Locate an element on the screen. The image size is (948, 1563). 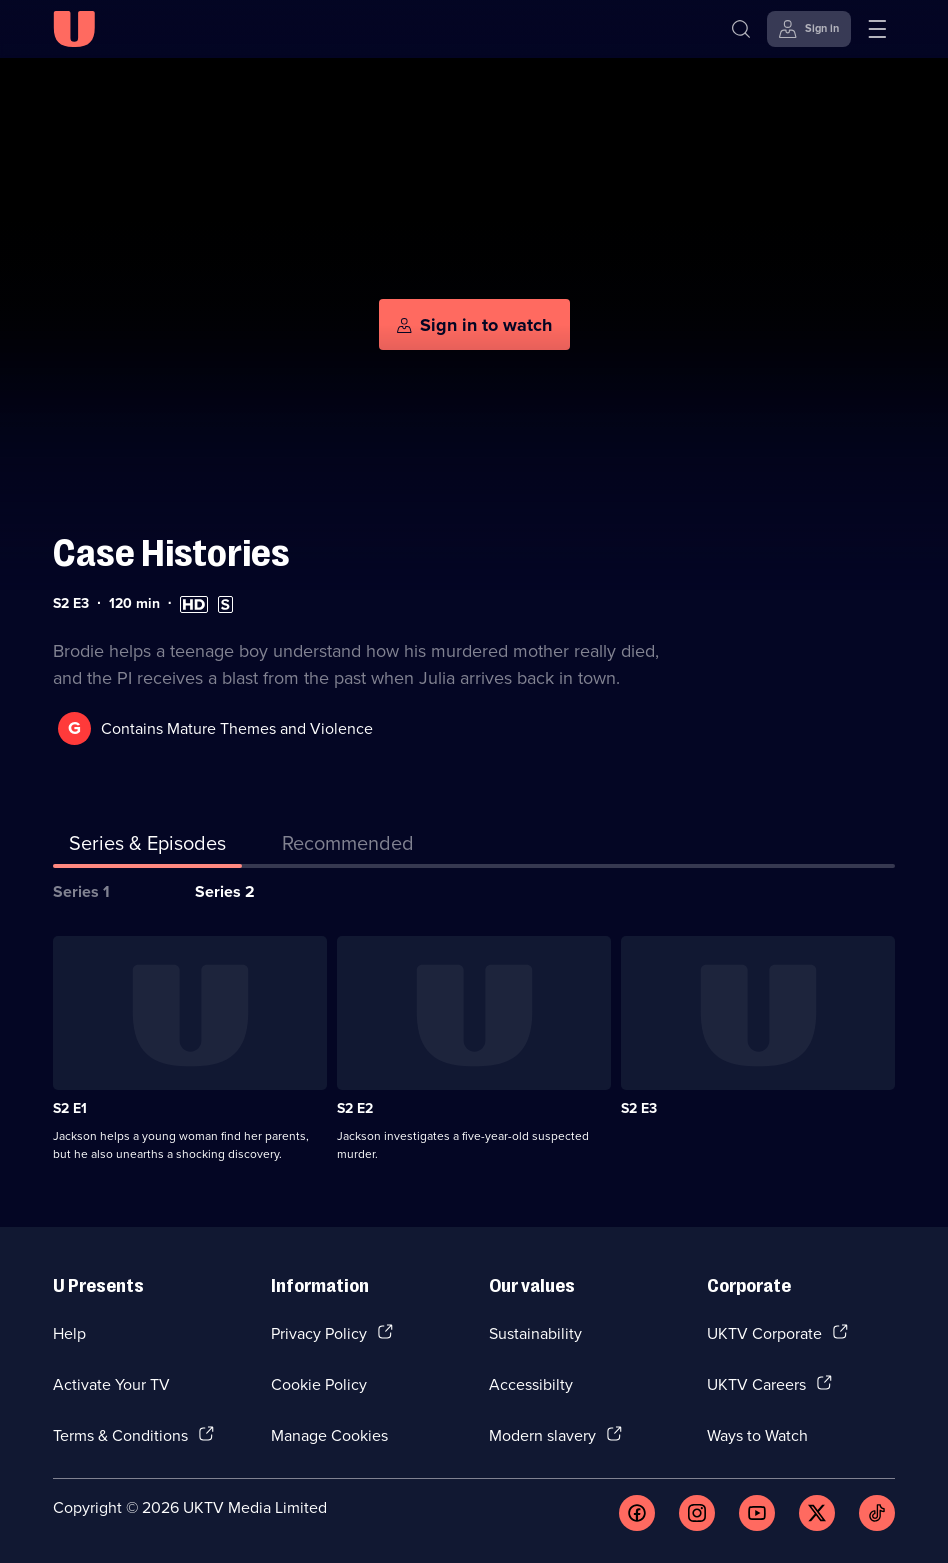
Privacy Policy is located at coordinates (319, 1333).